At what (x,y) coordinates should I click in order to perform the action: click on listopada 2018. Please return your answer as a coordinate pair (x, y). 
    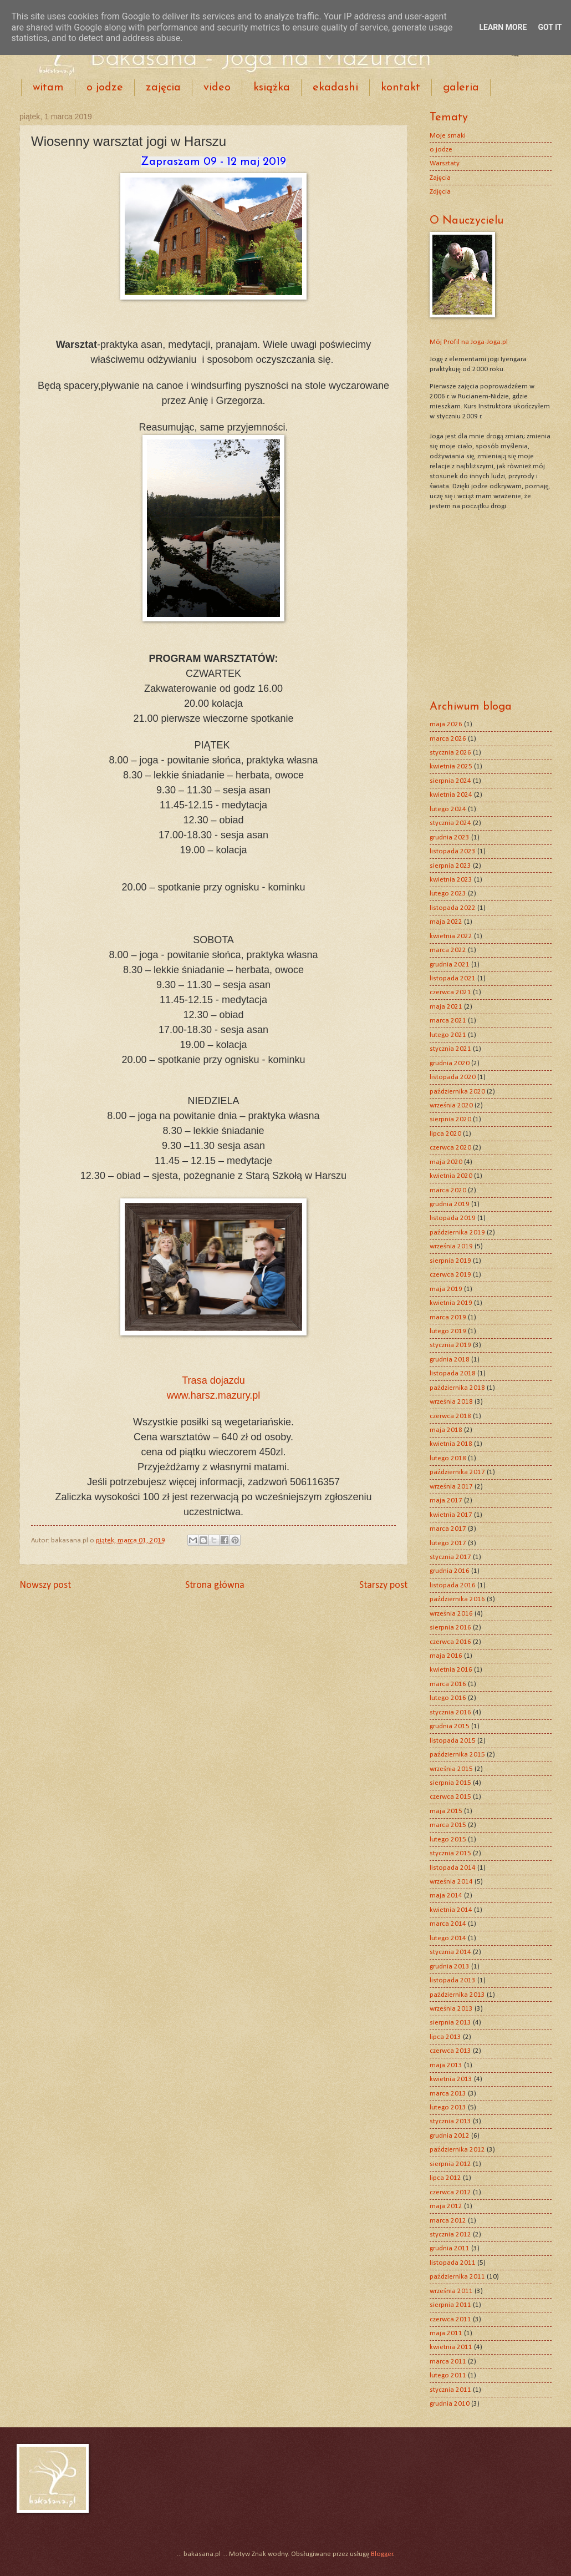
    Looking at the image, I should click on (453, 1373).